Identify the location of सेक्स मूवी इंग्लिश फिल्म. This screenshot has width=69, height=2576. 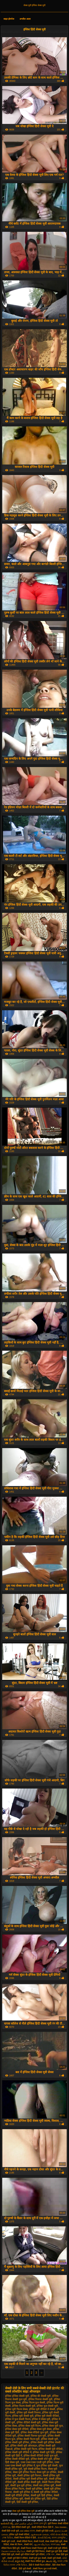
(24, 2472).